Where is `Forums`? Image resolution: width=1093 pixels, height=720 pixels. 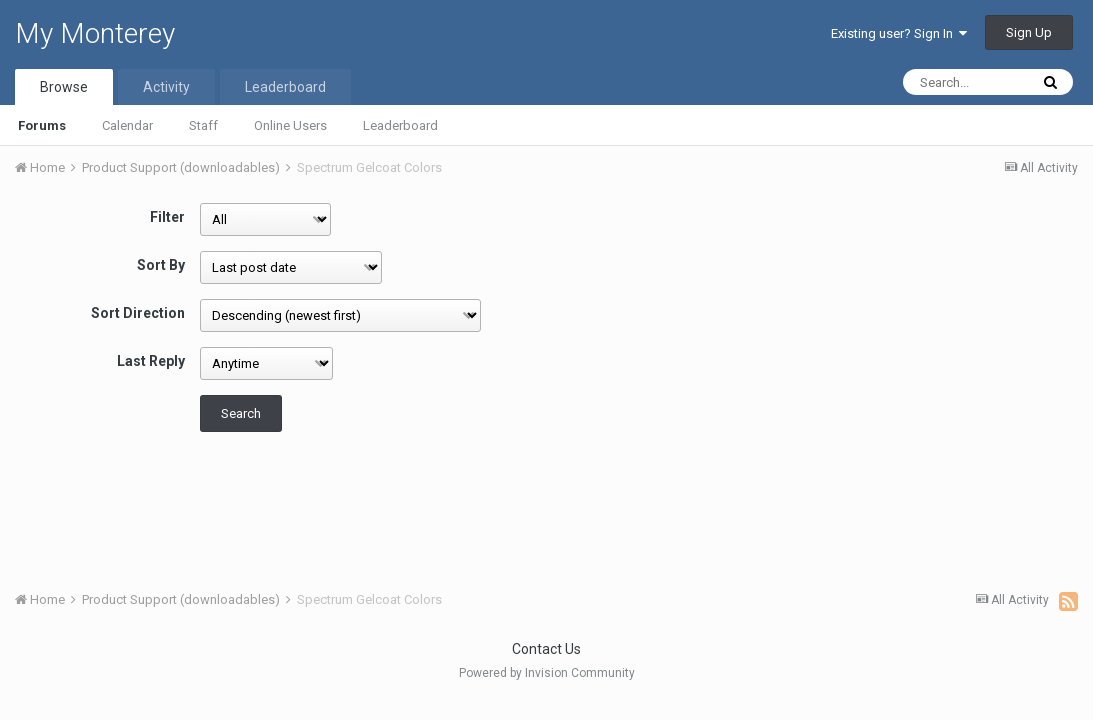 Forums is located at coordinates (42, 125).